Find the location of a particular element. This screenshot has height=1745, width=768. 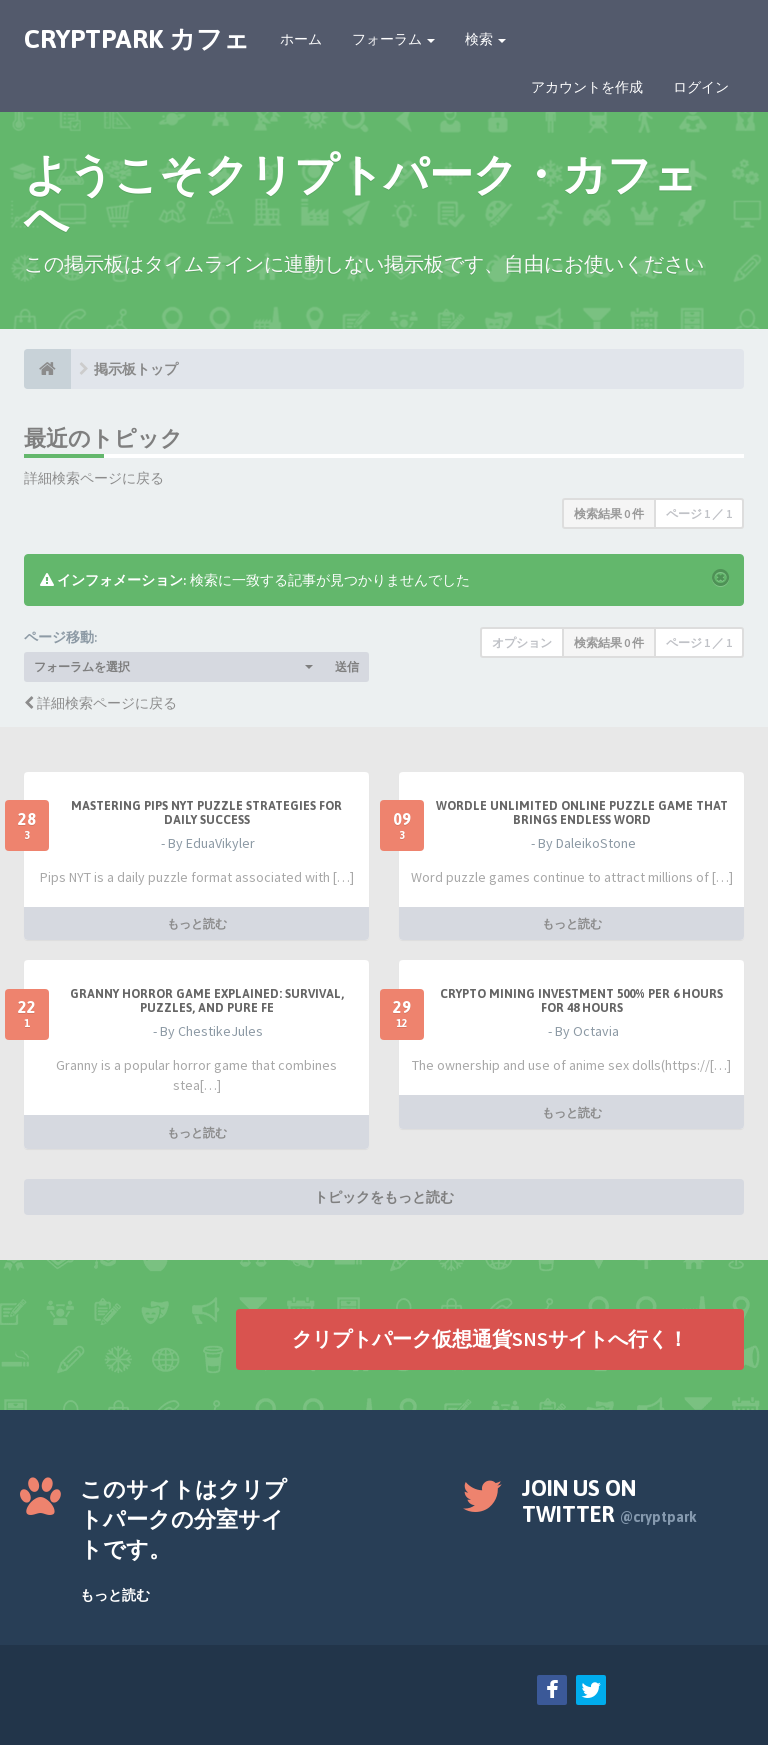

フォーラム is located at coordinates (393, 39).